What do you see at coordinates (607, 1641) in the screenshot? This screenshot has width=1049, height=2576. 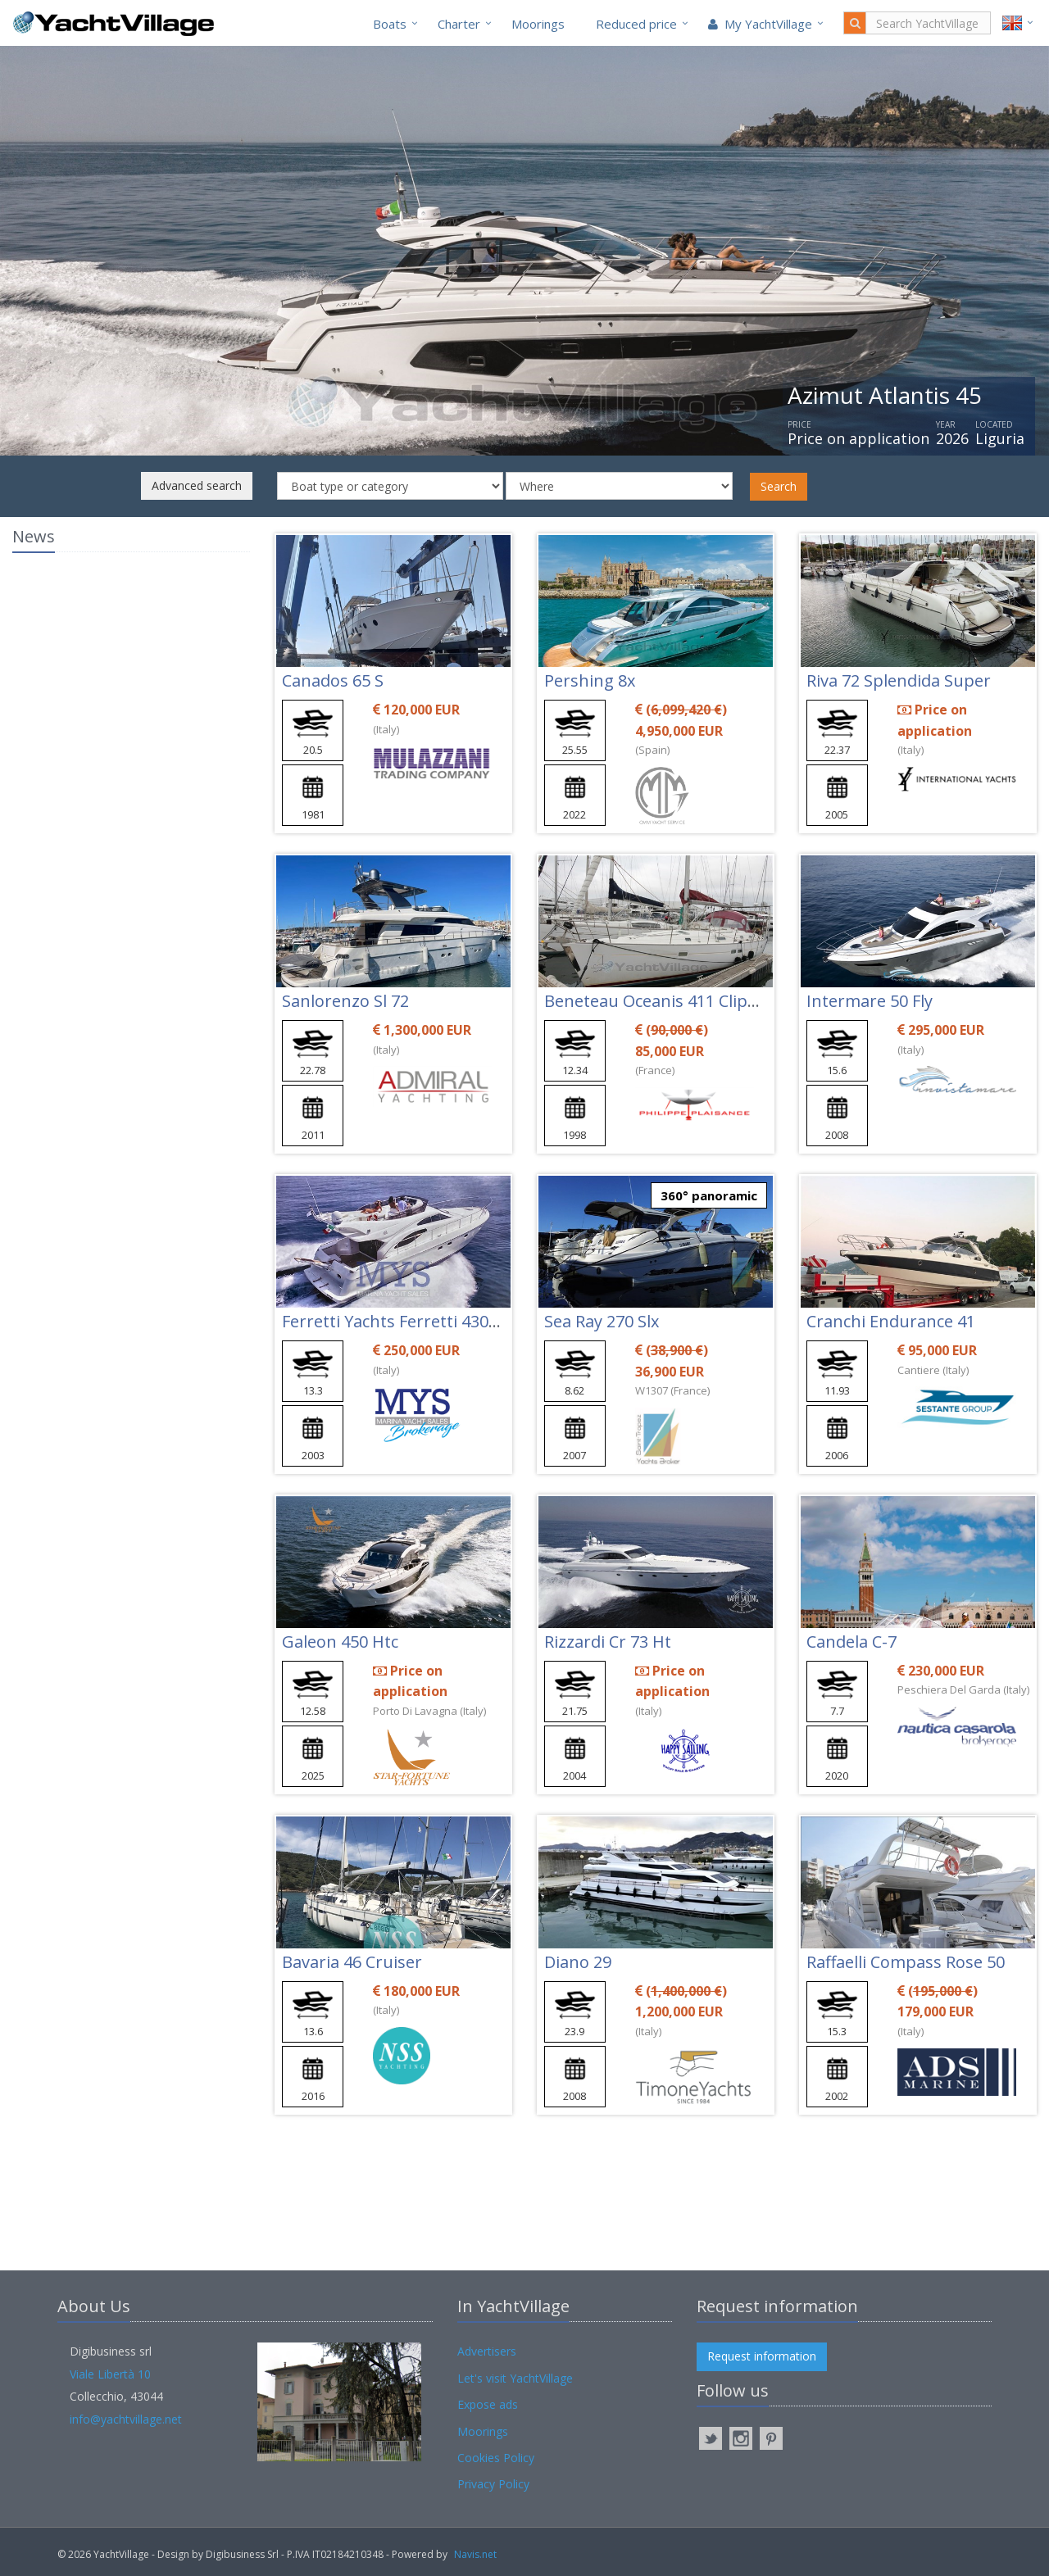 I see `Rizzardi Cr 73 Ht` at bounding box center [607, 1641].